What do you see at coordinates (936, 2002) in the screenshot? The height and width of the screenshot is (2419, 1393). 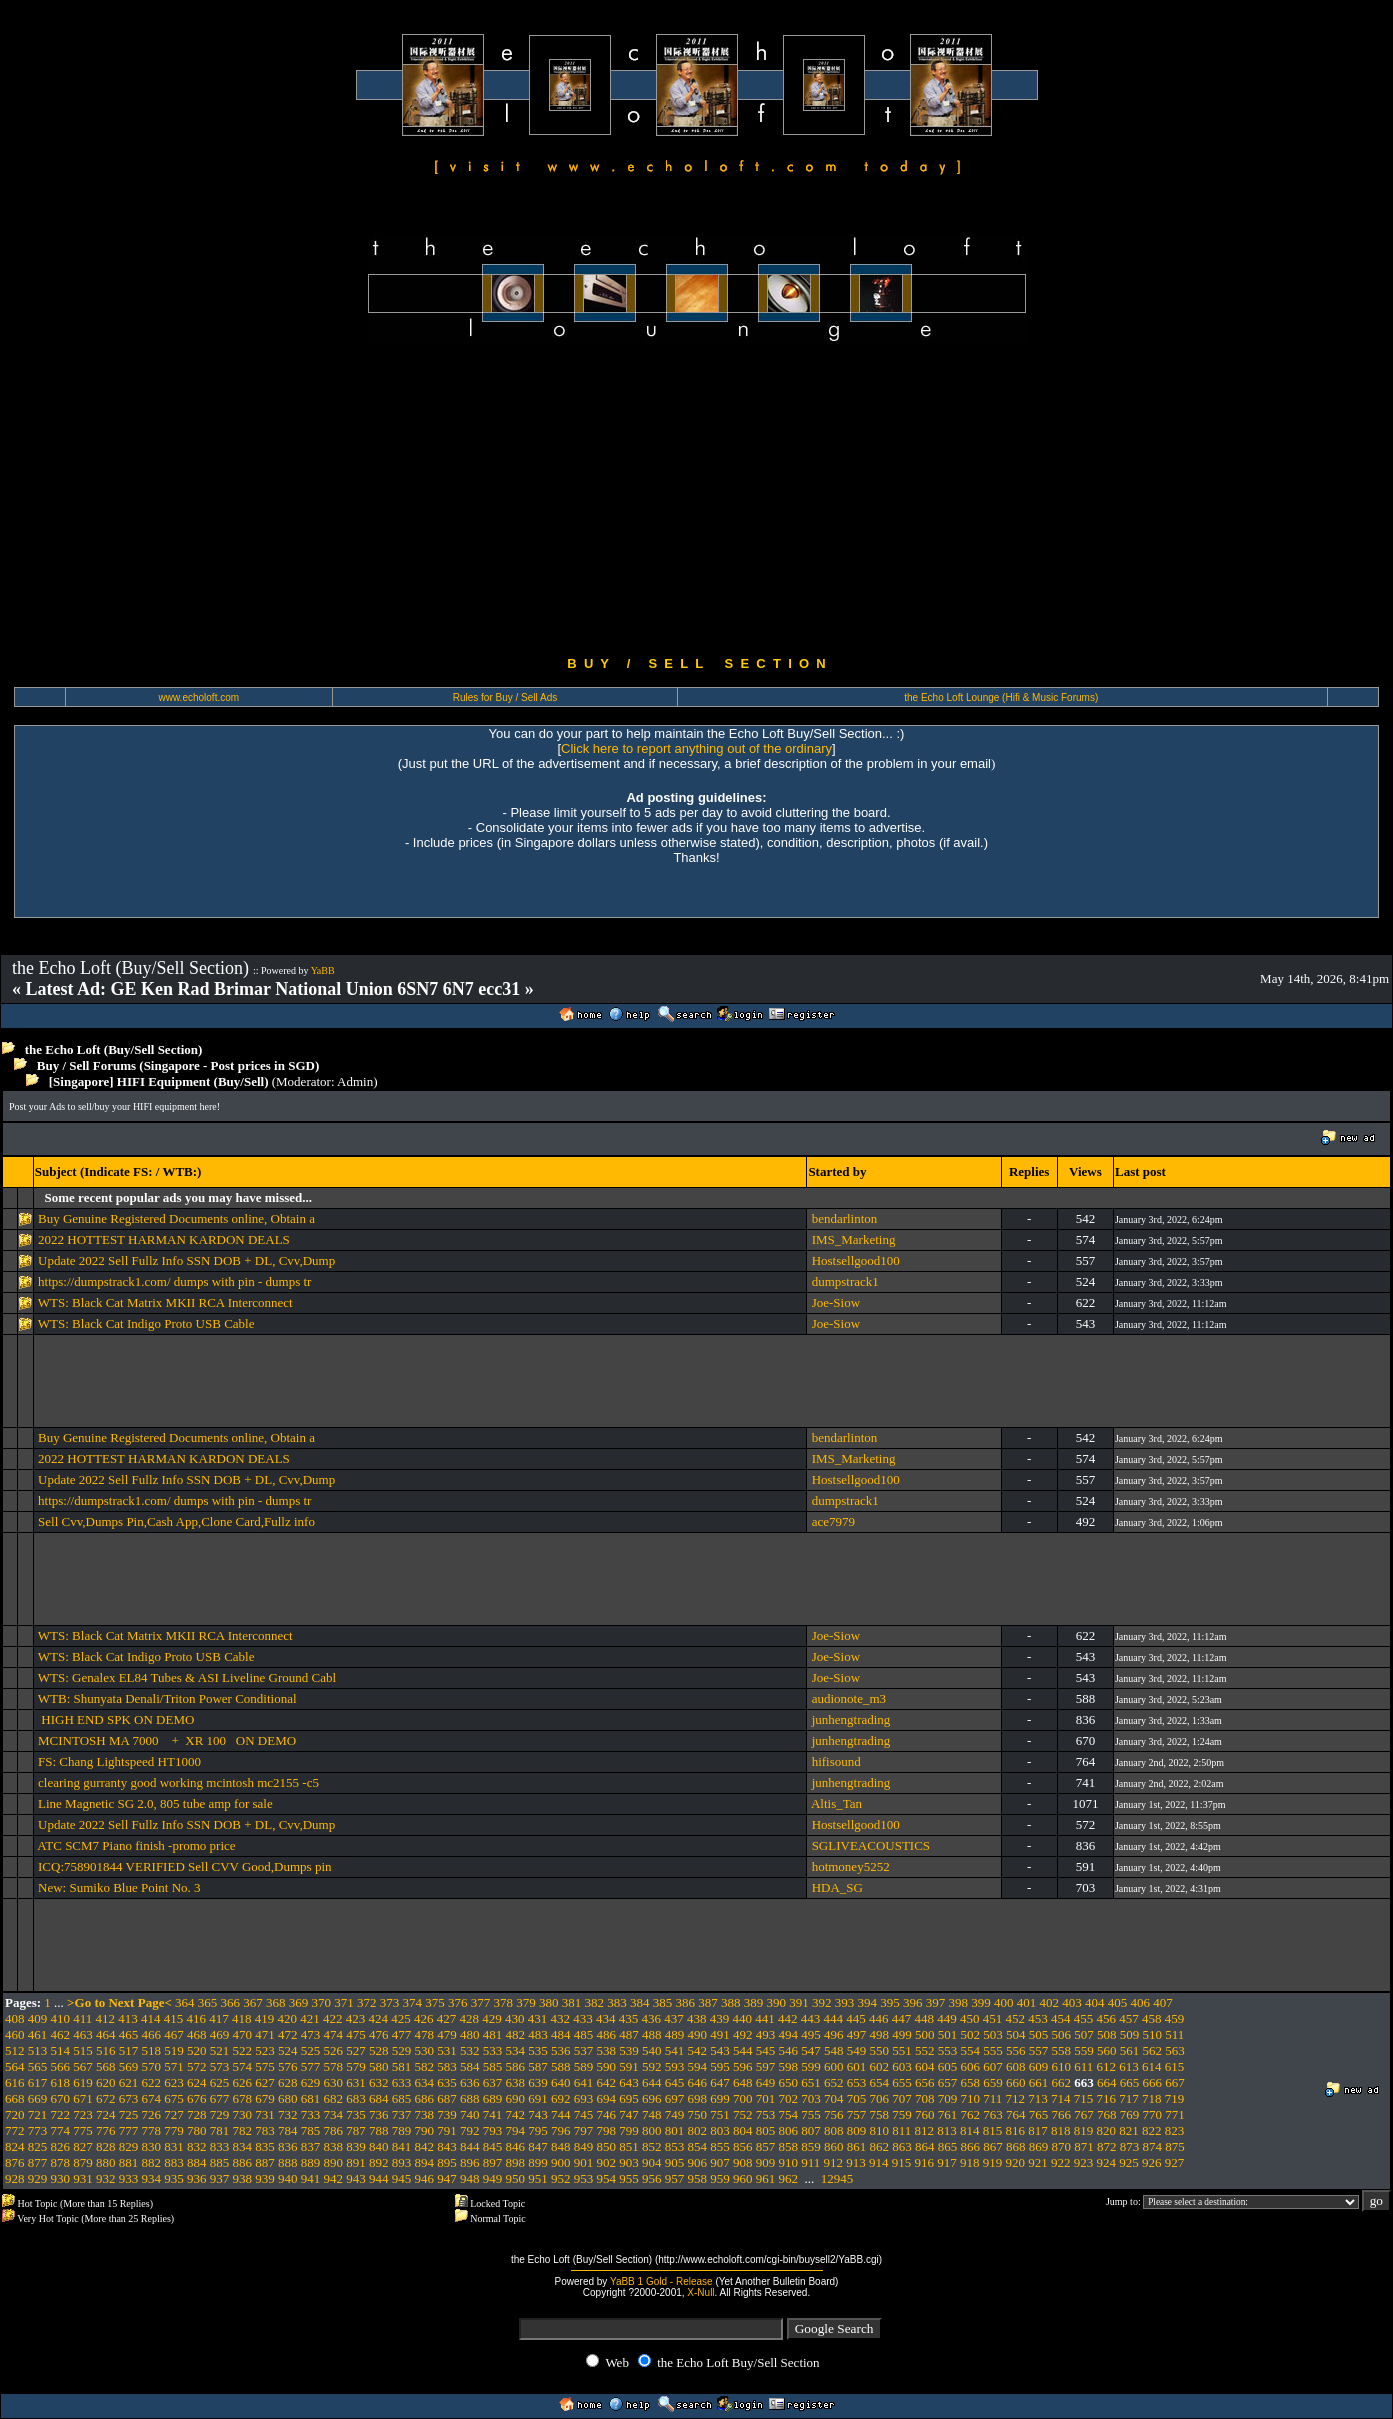 I see `397` at bounding box center [936, 2002].